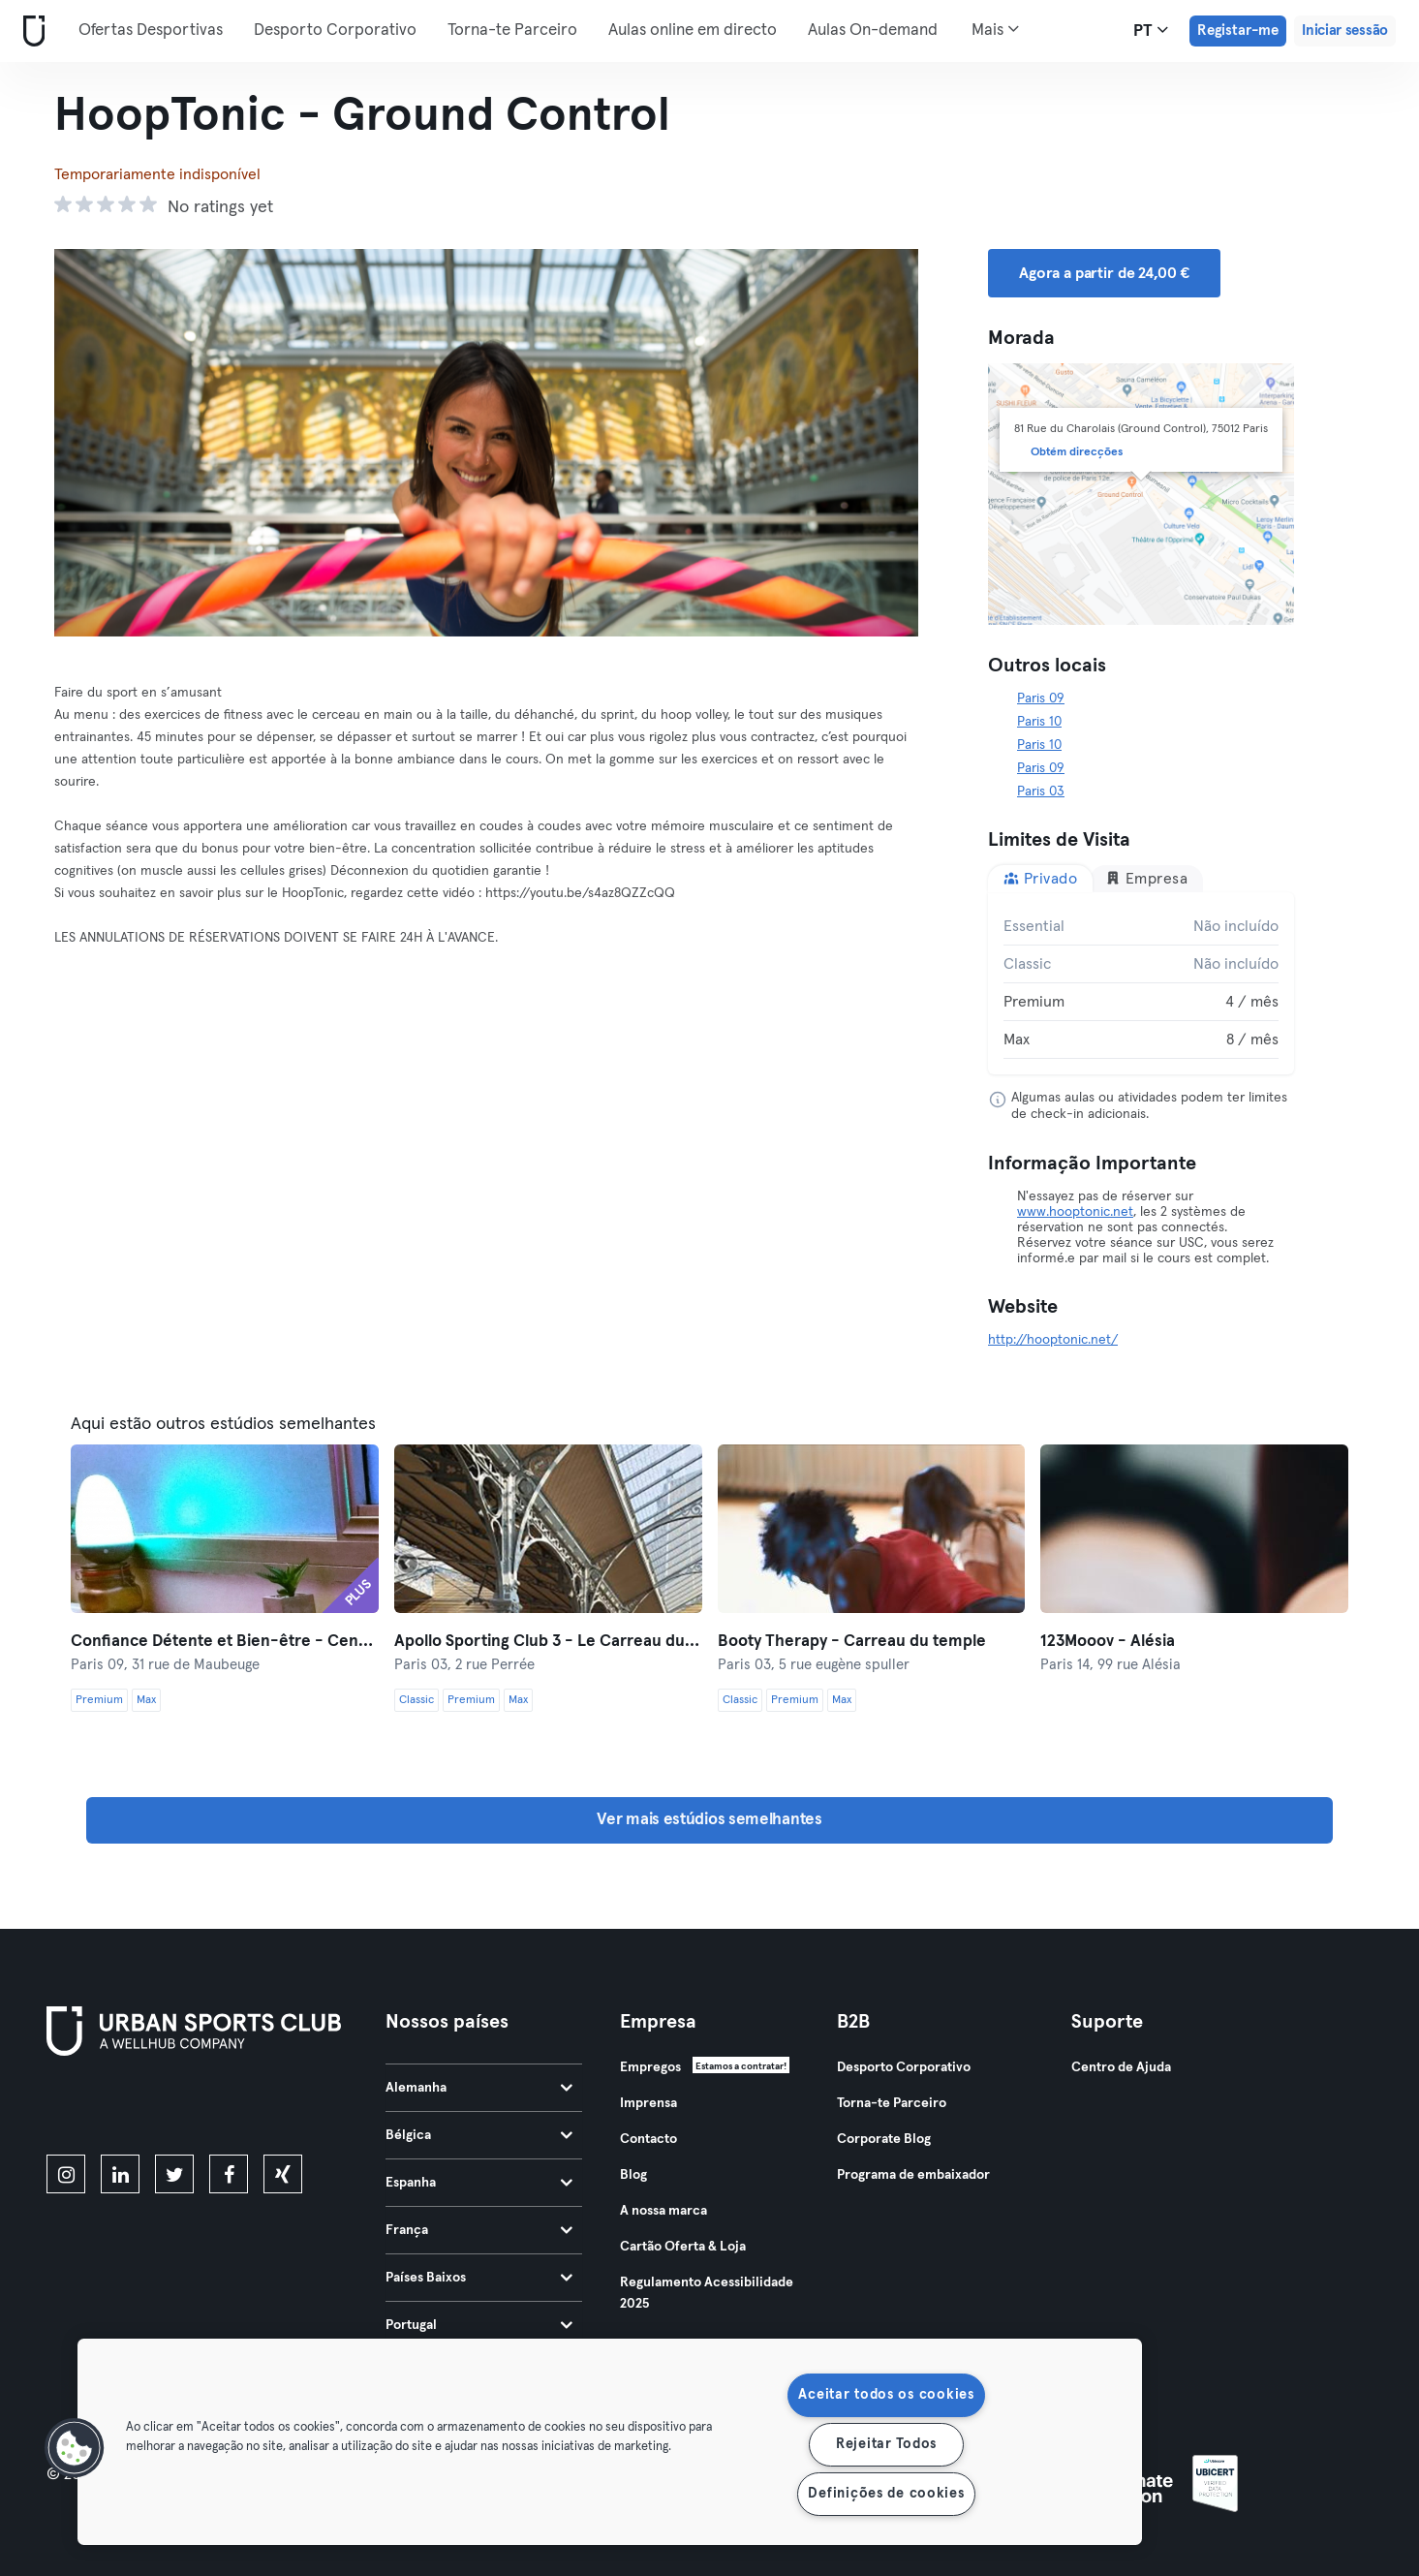 The width and height of the screenshot is (1419, 2576). I want to click on Privado [tab], so click(1040, 878).